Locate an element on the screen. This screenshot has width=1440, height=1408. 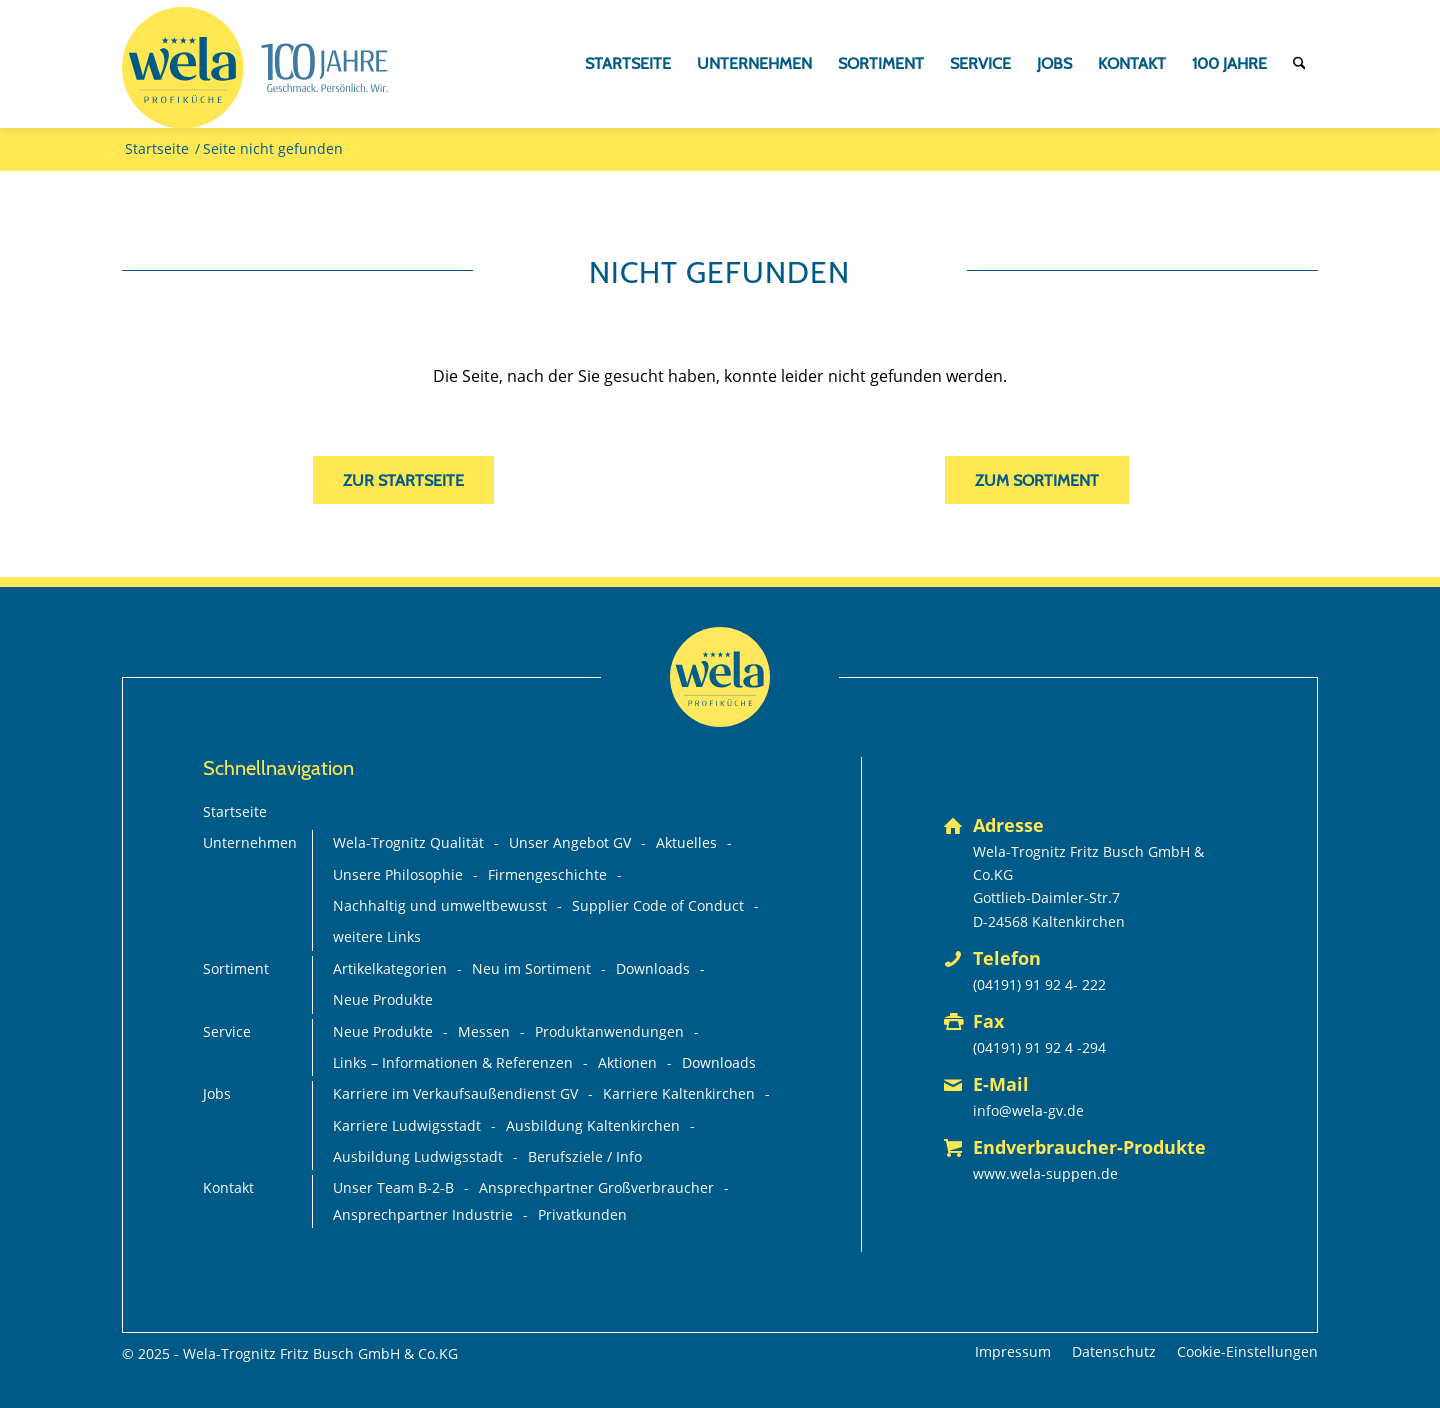
Firmengeschichte is located at coordinates (547, 874).